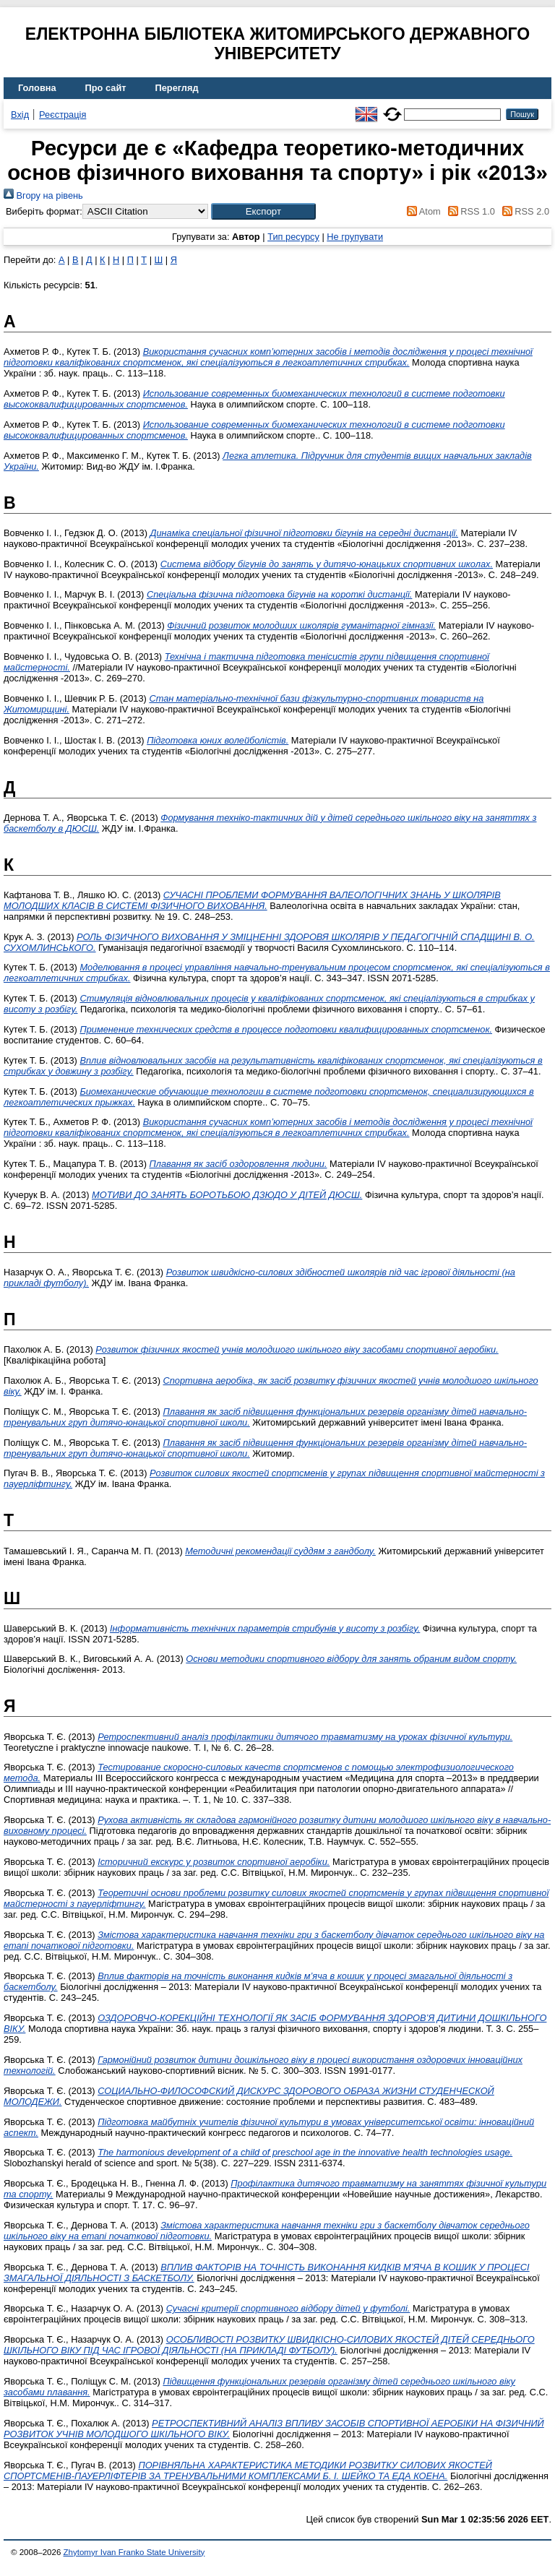 This screenshot has height=2576, width=555. I want to click on [button], so click(263, 211).